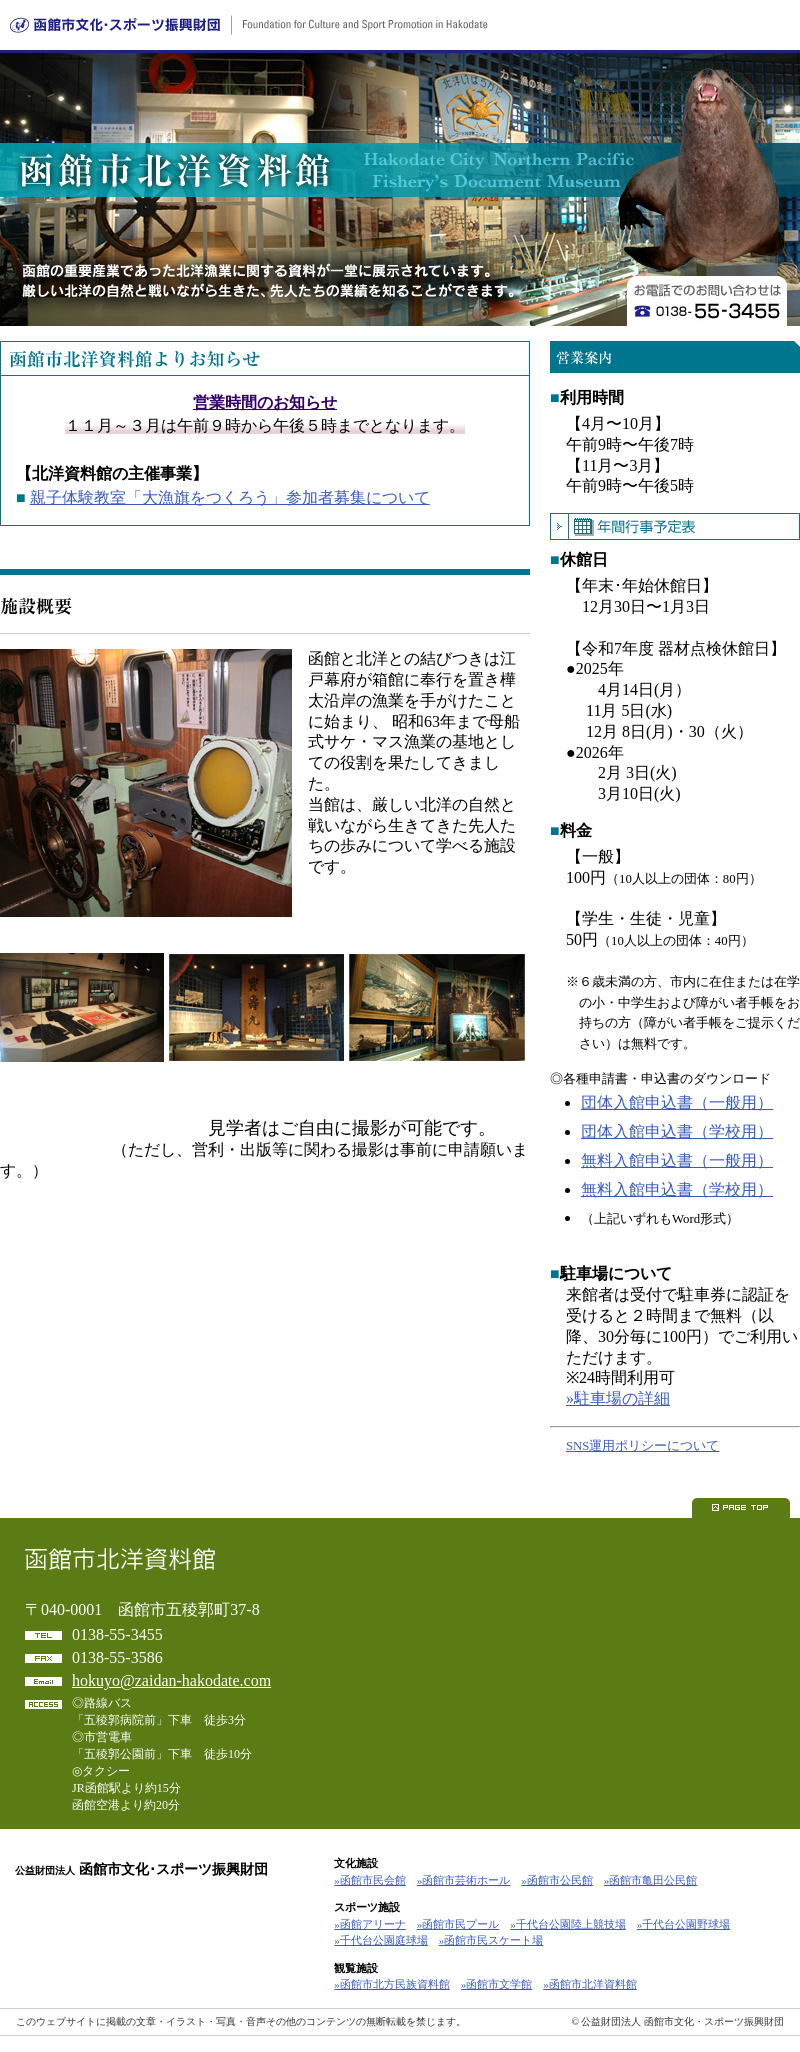 The image size is (800, 2052). Describe the element at coordinates (642, 1446) in the screenshot. I see `SNS運用ポリシーについて` at that location.